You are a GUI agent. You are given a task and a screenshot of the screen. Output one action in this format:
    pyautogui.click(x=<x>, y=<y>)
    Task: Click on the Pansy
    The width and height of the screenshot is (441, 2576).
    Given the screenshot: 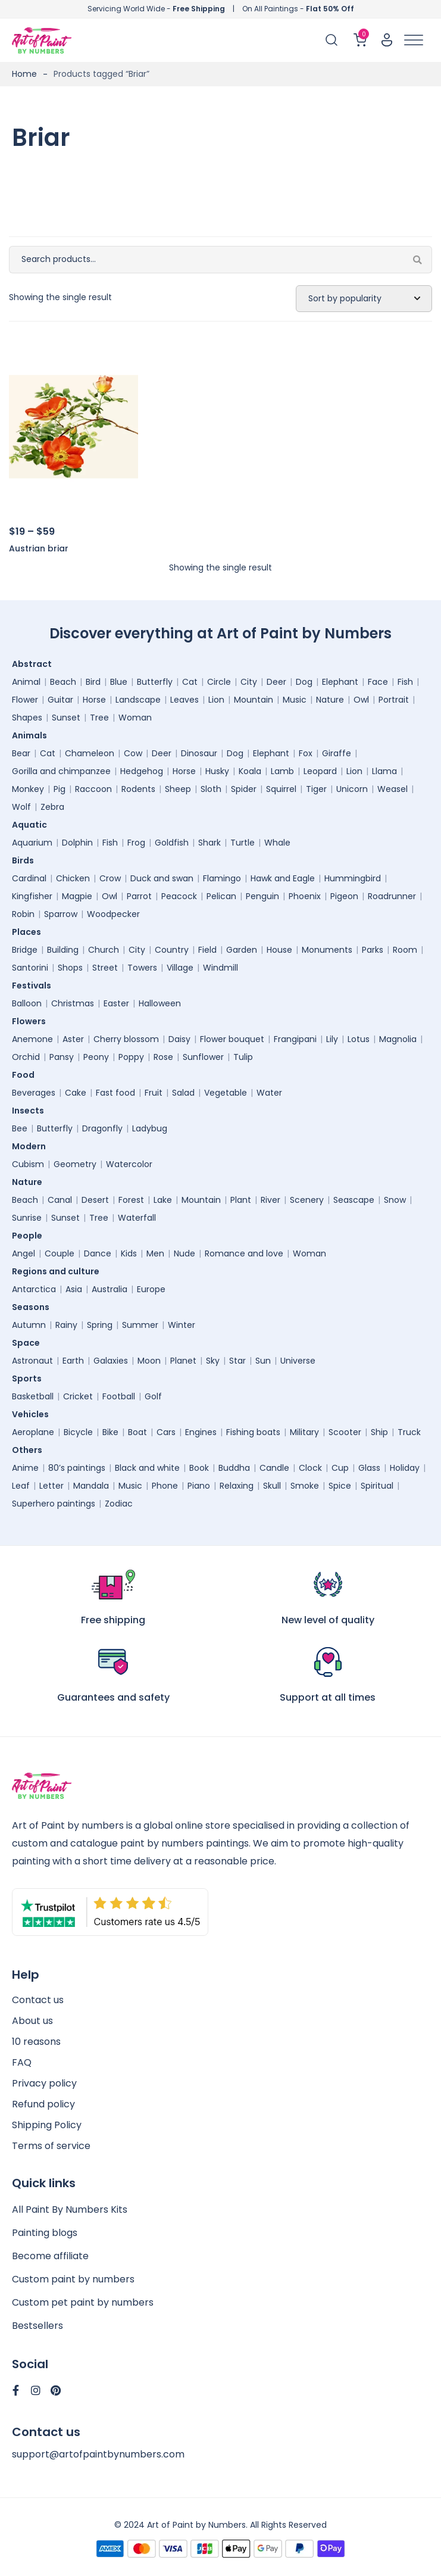 What is the action you would take?
    pyautogui.click(x=61, y=1057)
    